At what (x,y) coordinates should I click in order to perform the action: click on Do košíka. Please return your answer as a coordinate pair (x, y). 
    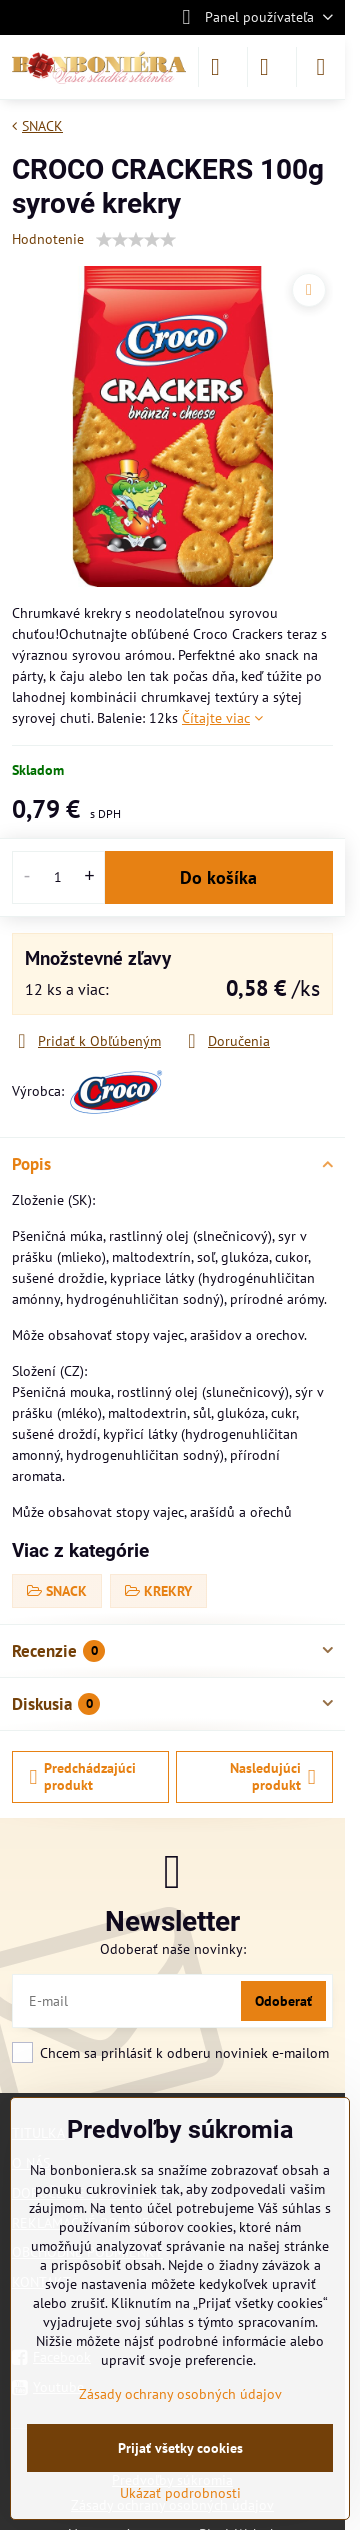
    Looking at the image, I should click on (218, 877).